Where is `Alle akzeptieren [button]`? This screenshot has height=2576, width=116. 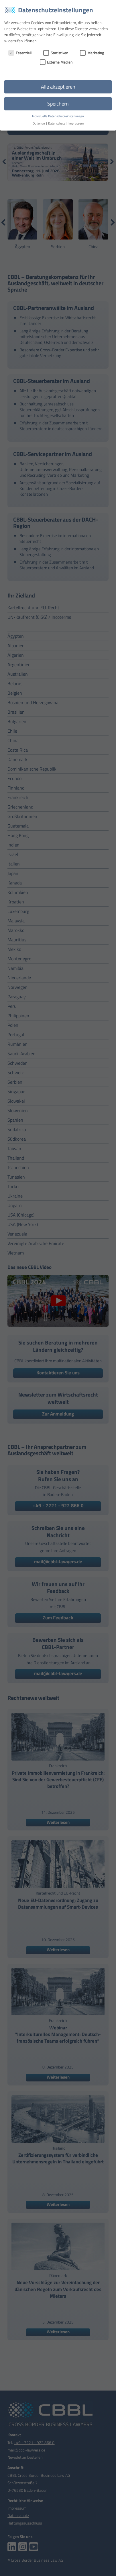 Alle akzeptieren [button] is located at coordinates (58, 87).